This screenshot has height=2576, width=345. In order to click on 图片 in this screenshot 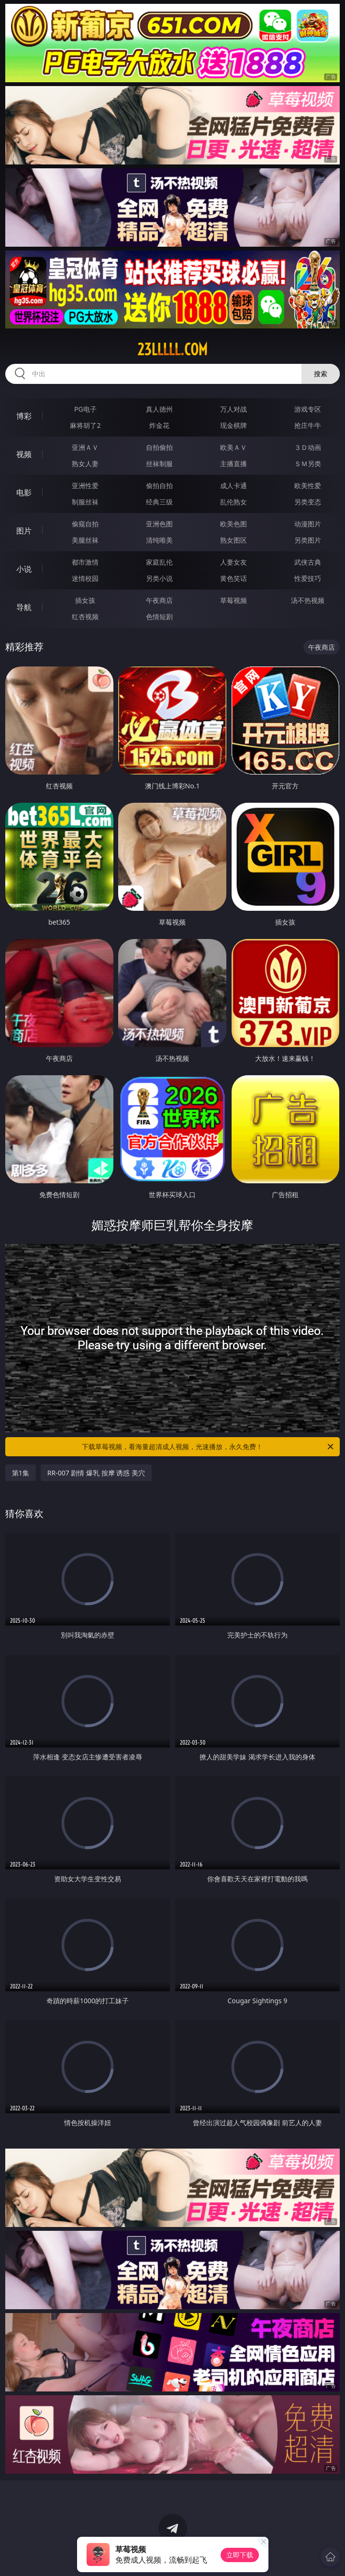, I will do `click(24, 530)`.